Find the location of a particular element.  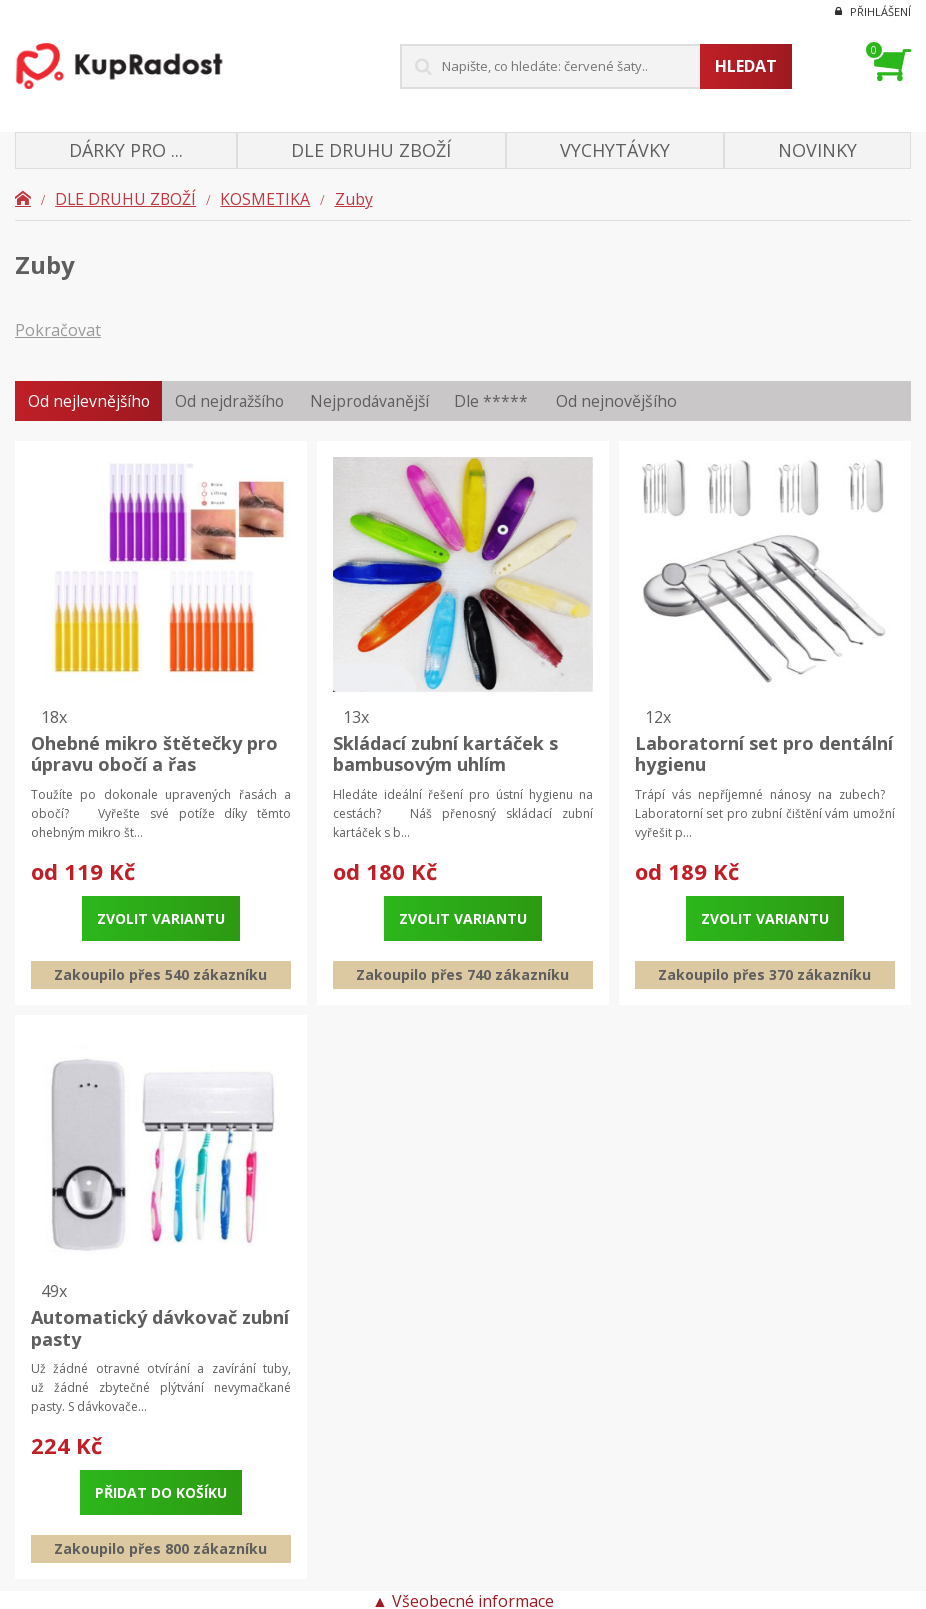

Zuby is located at coordinates (357, 199).